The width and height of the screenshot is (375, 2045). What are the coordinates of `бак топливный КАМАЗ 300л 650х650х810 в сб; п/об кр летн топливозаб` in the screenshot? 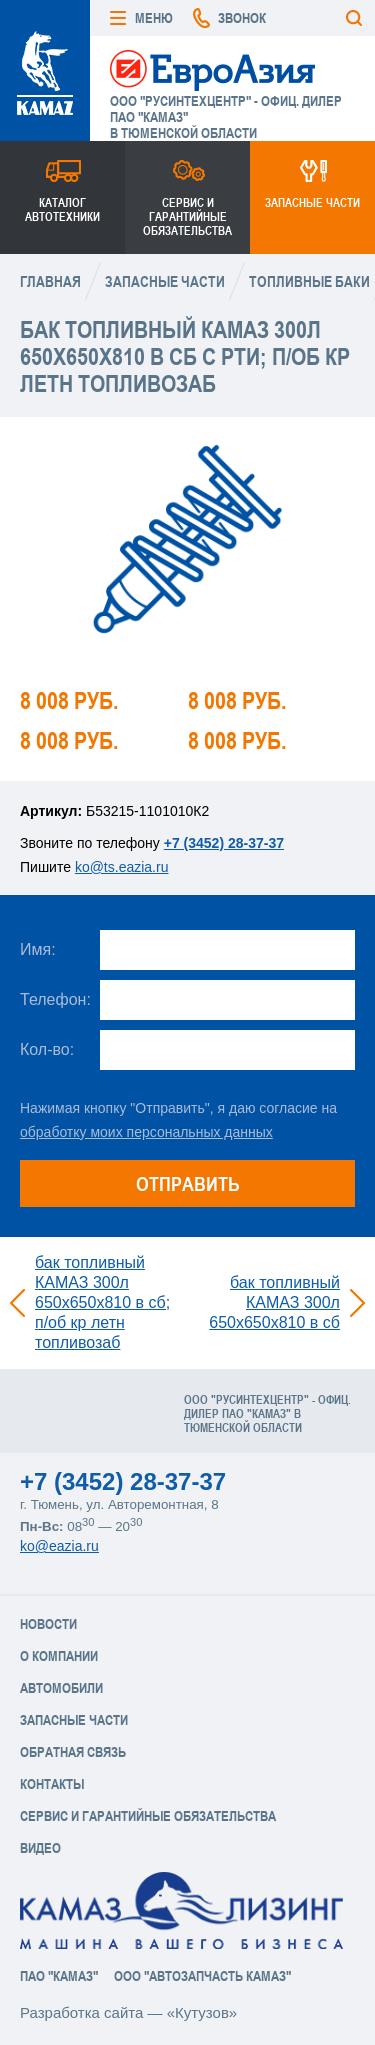 It's located at (102, 1302).